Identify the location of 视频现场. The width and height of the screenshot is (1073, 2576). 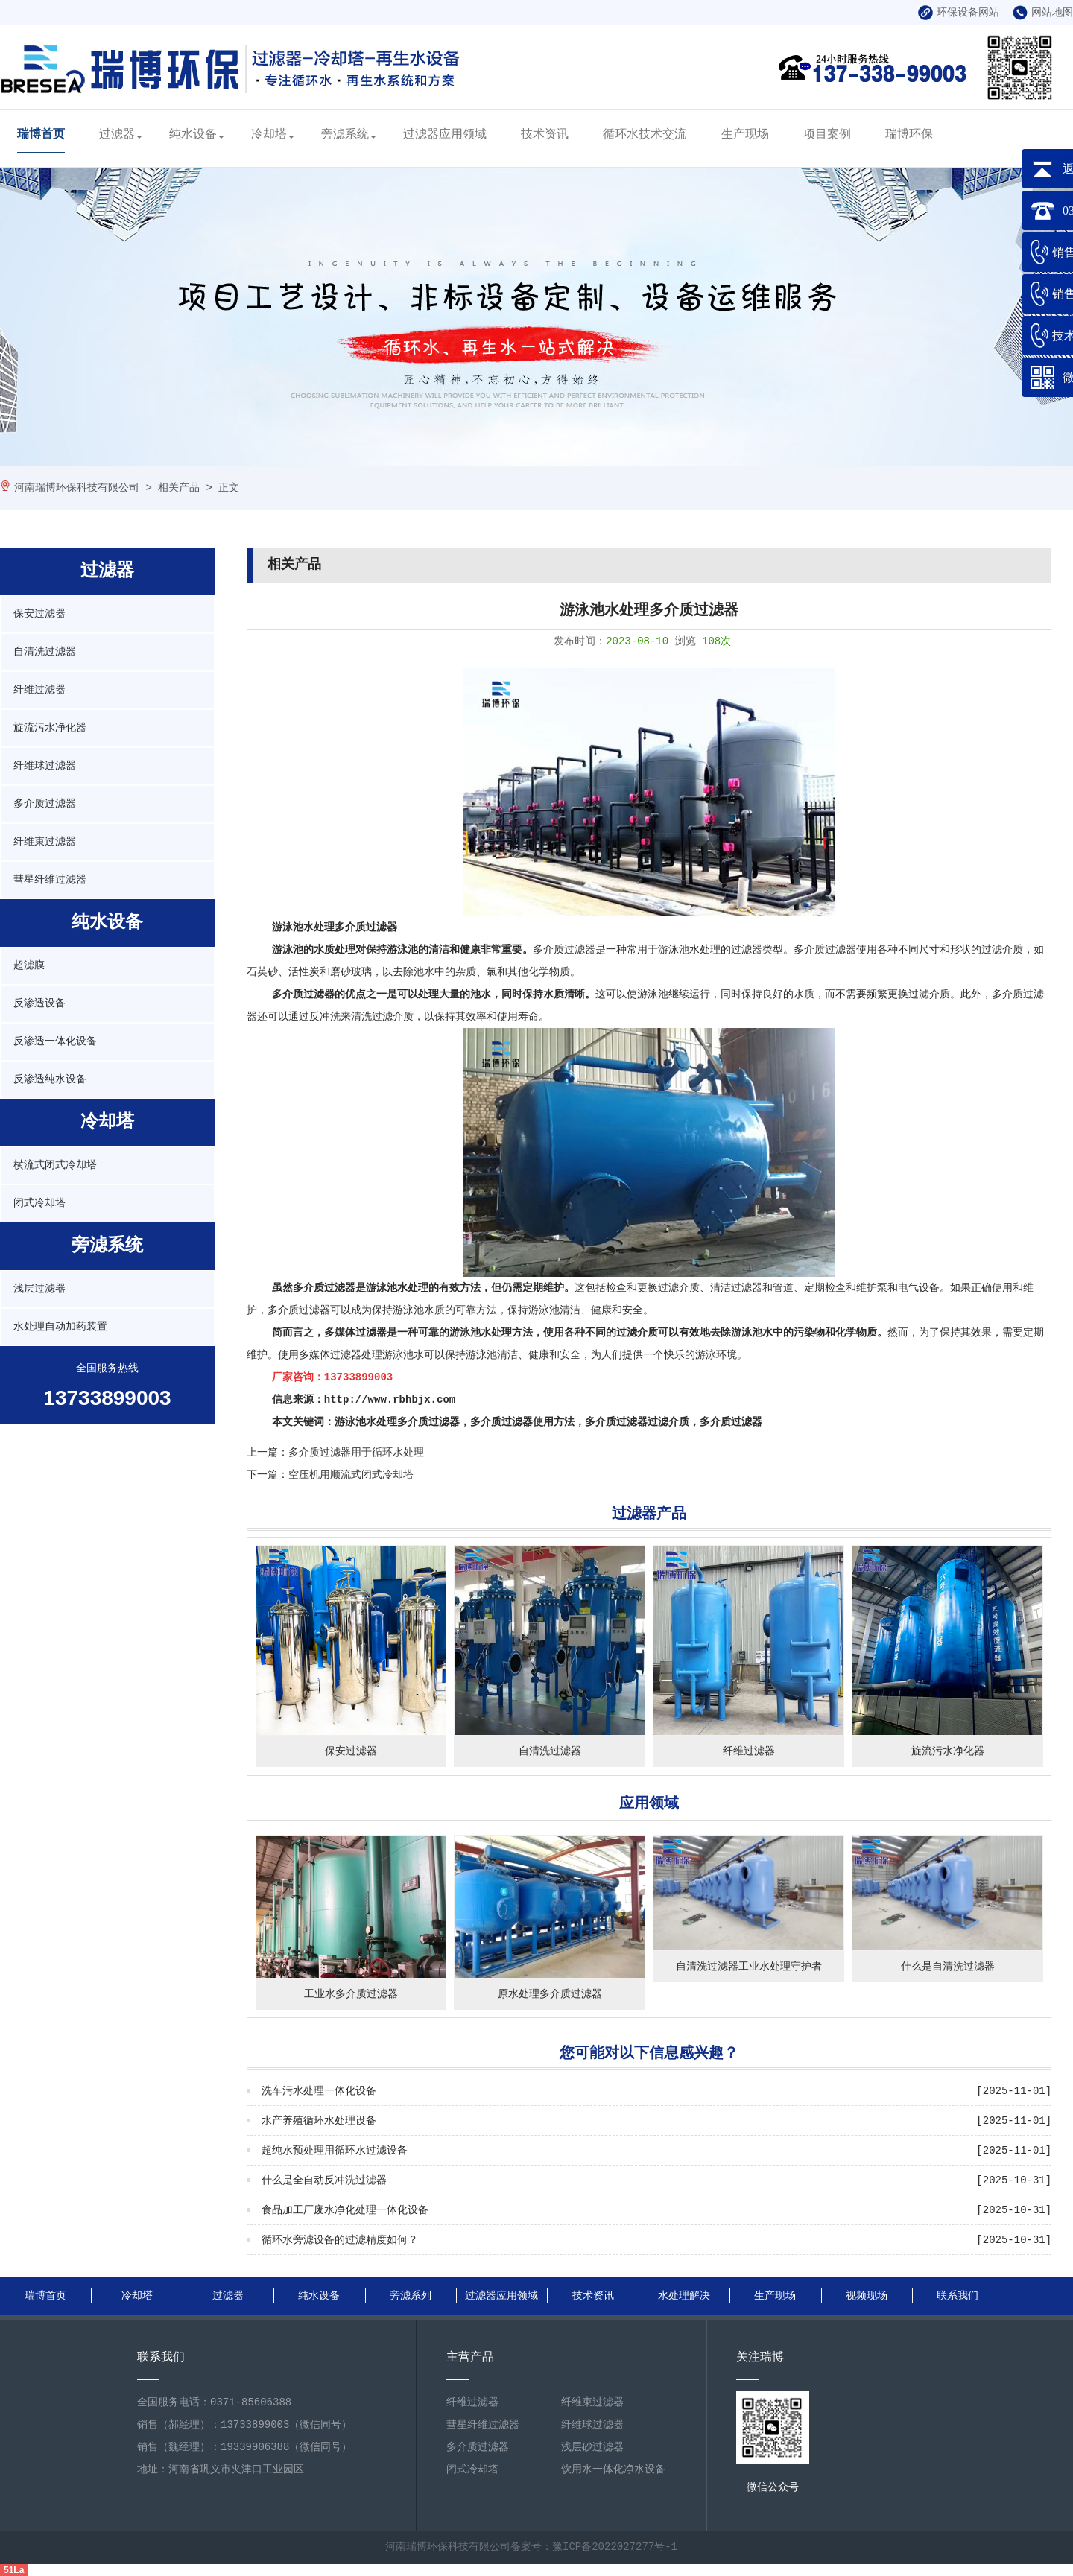
(866, 2296).